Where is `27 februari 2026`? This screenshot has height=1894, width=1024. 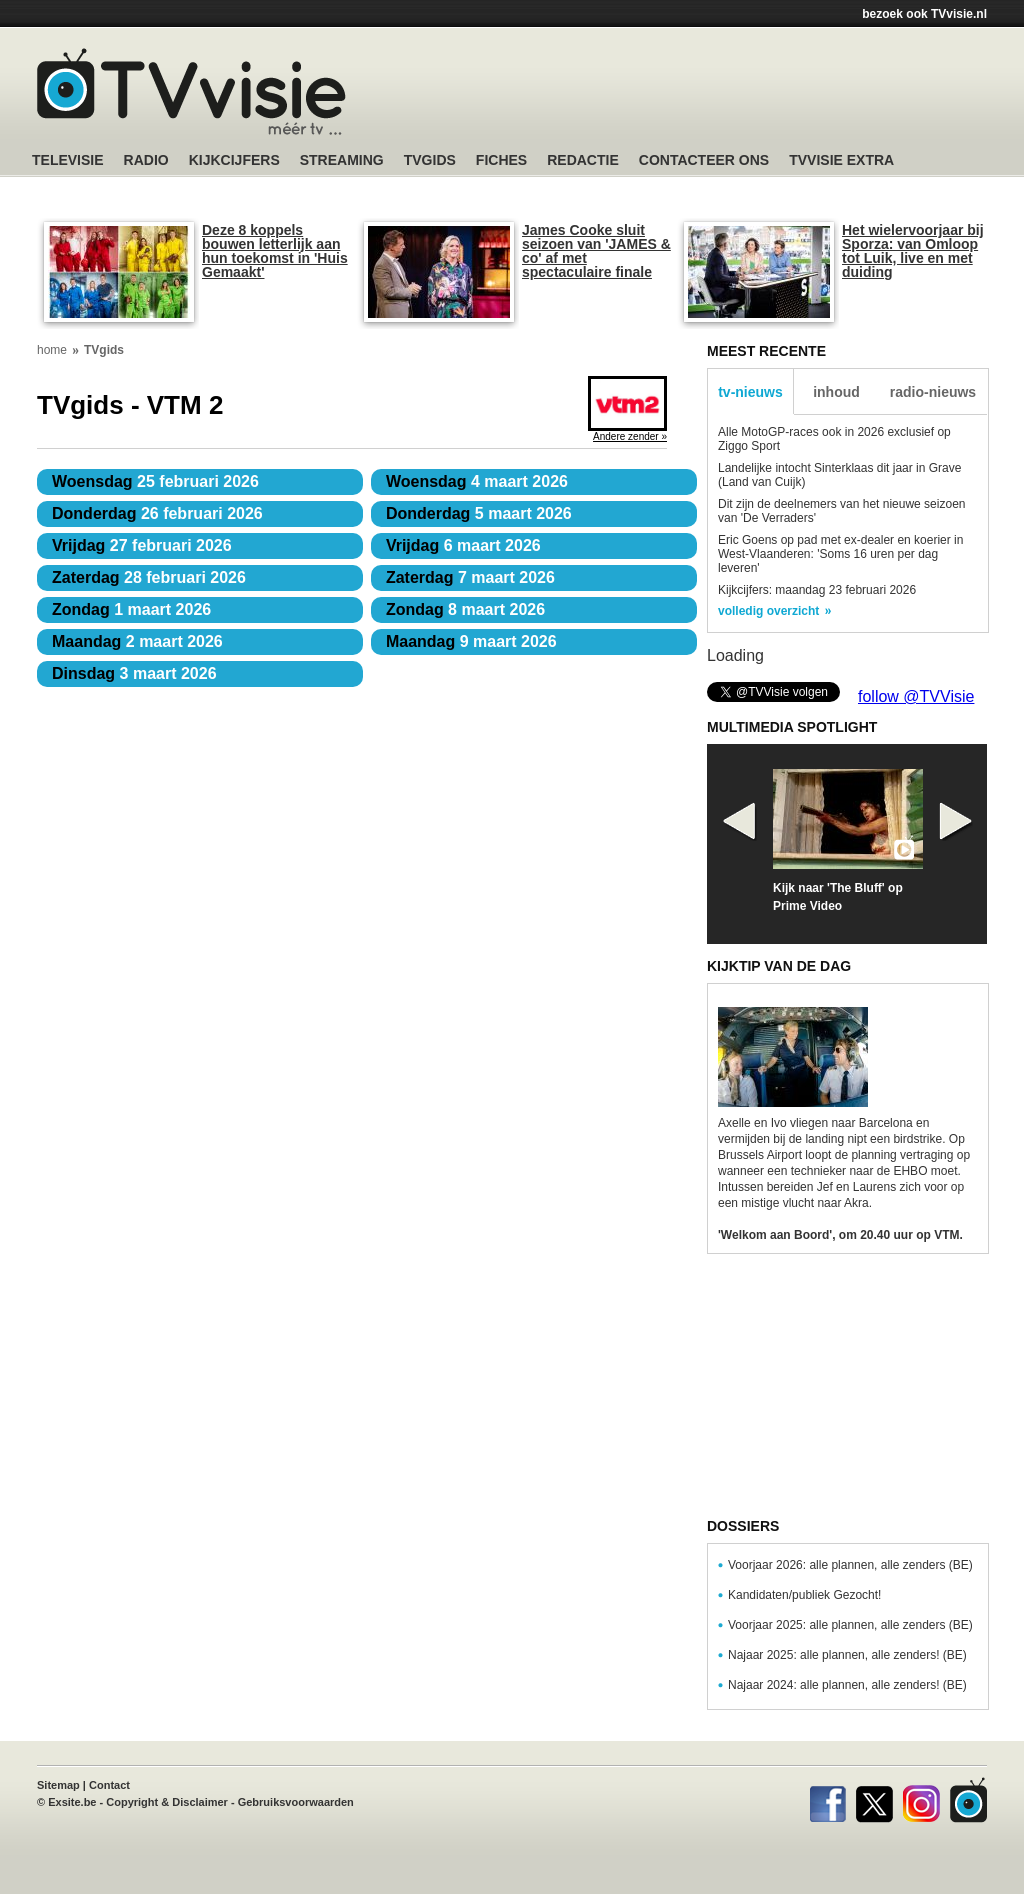 27 februari 2026 is located at coordinates (142, 545).